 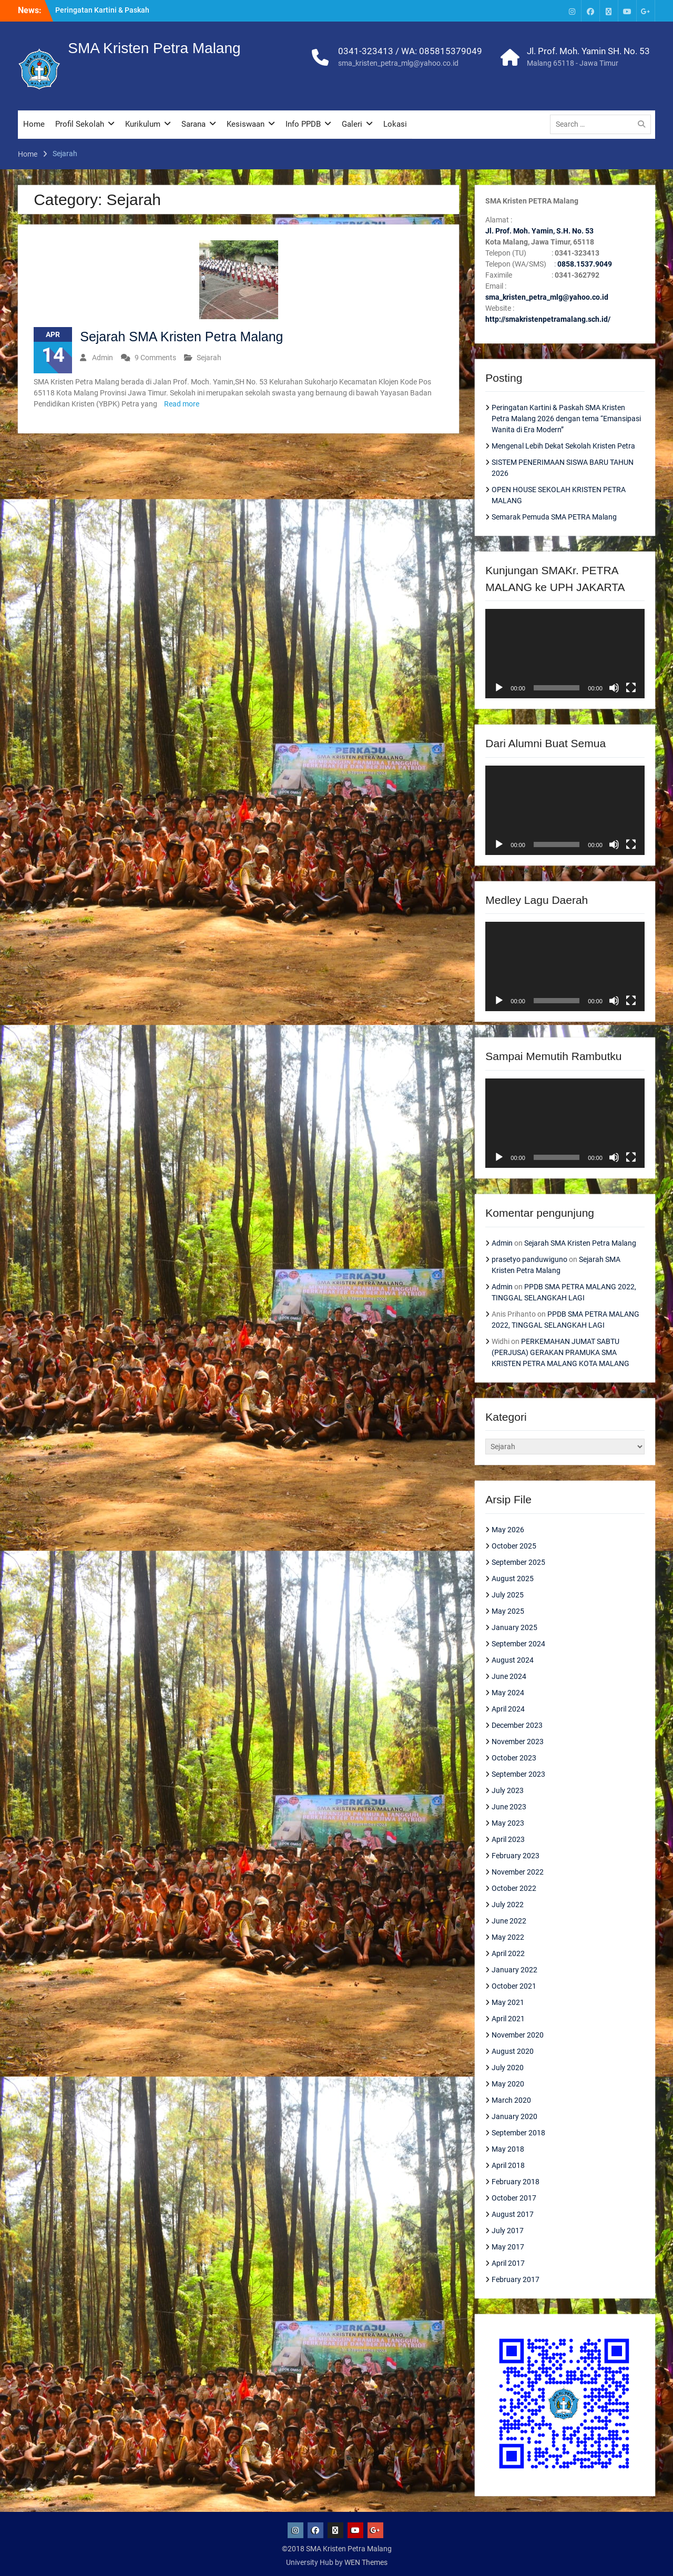 I want to click on Kesiswaan, so click(x=245, y=124).